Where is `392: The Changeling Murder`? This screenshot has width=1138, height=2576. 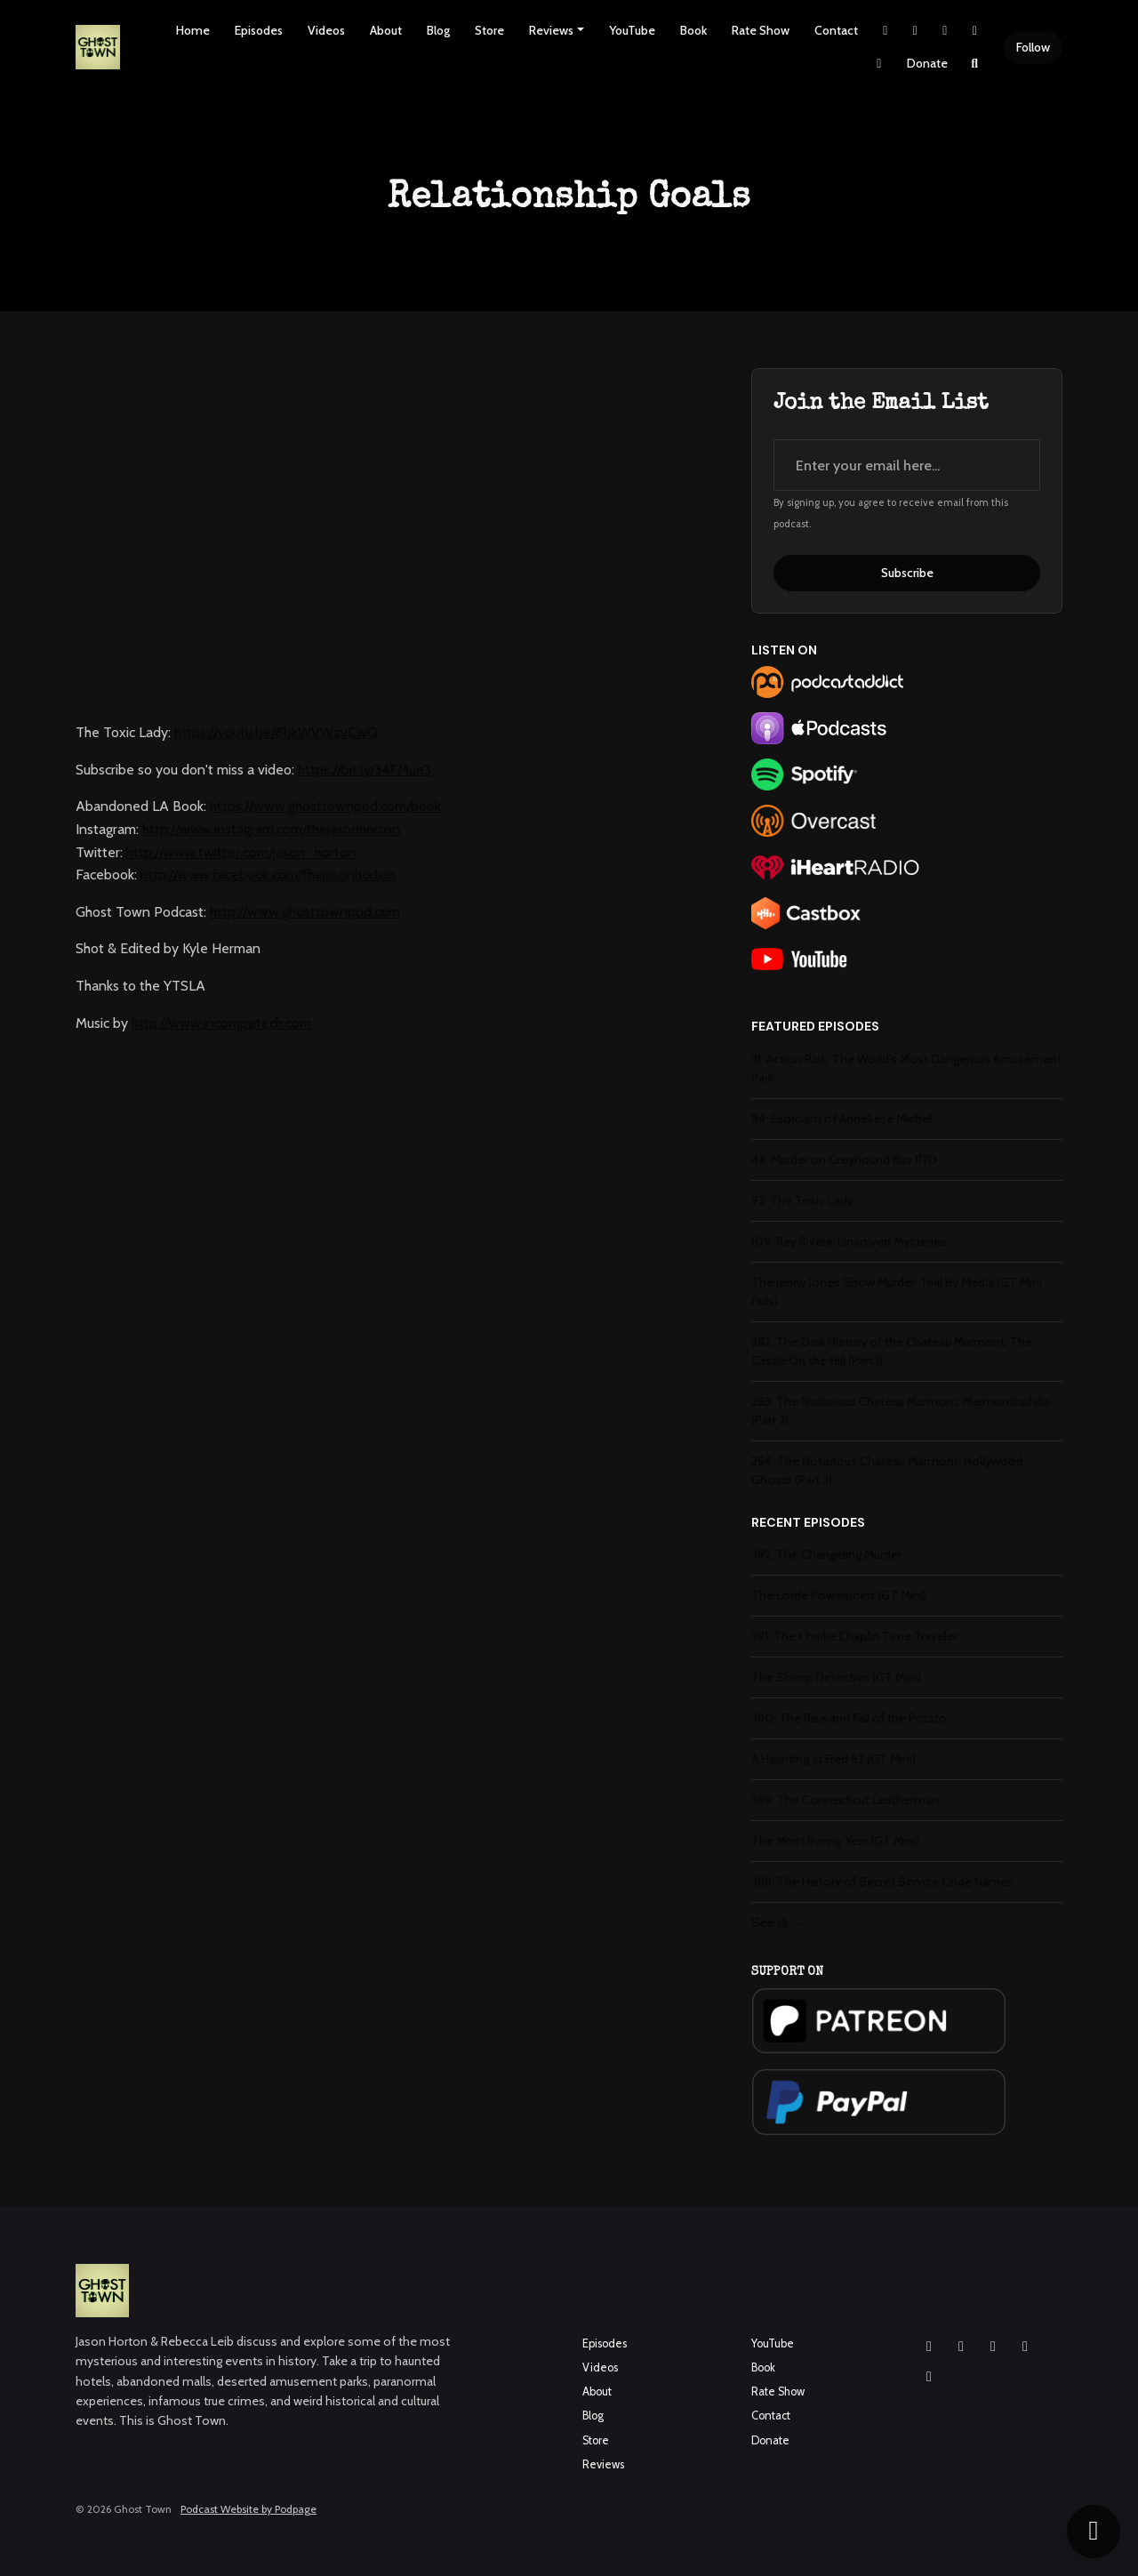 392: The Changeling Murder is located at coordinates (826, 1554).